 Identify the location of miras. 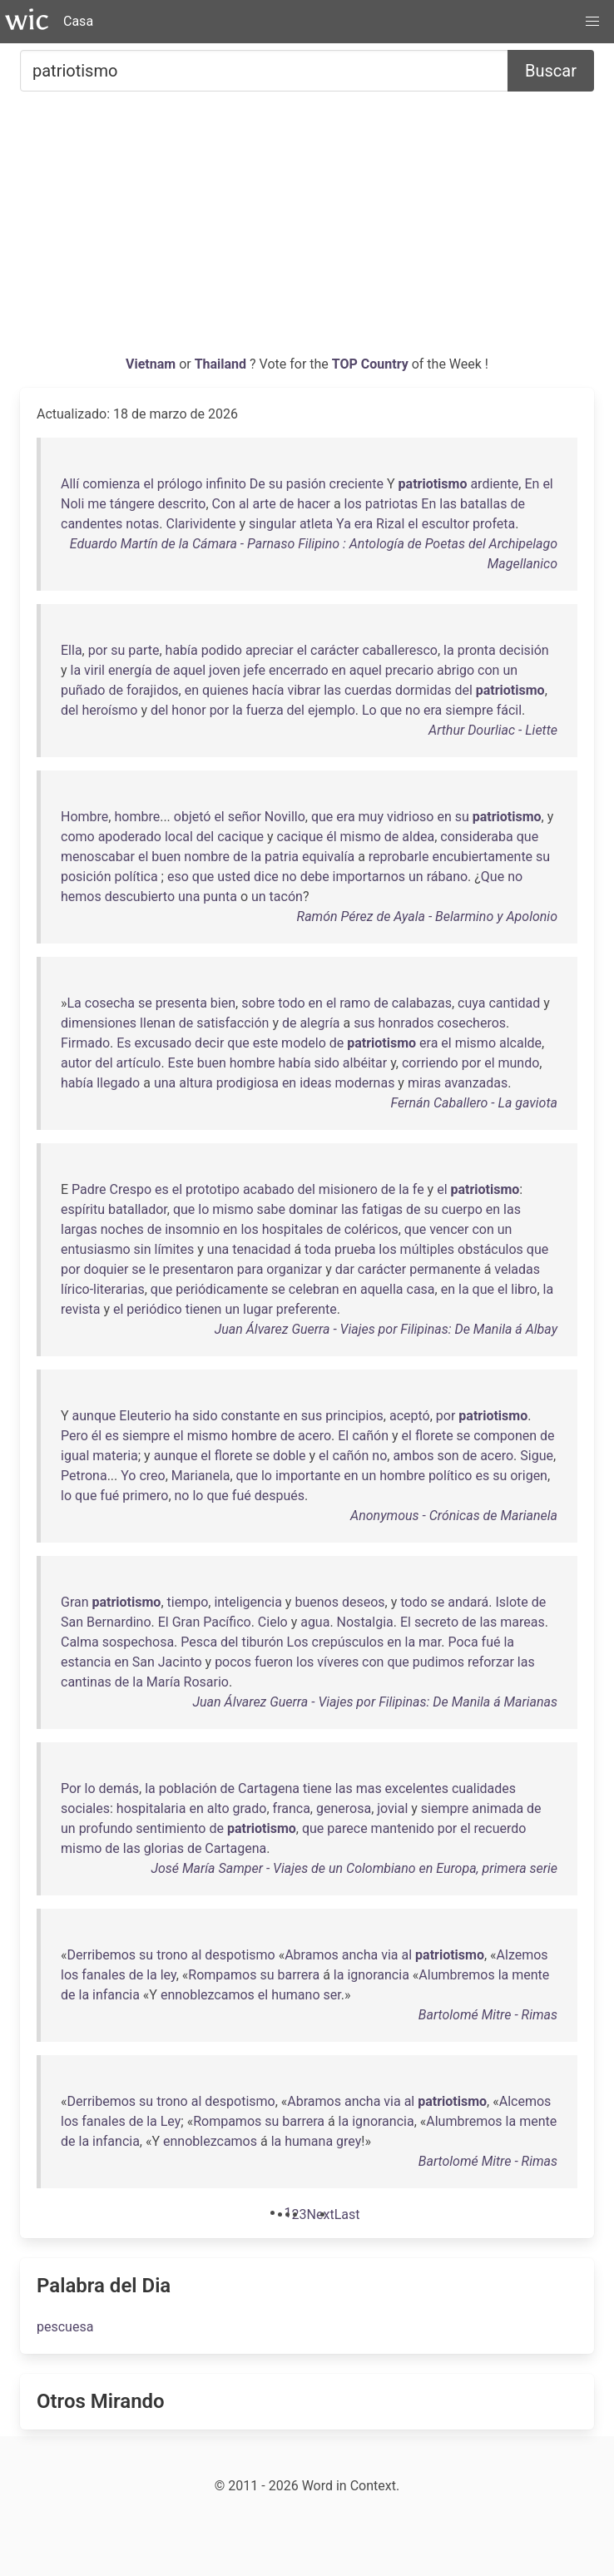
(424, 1083).